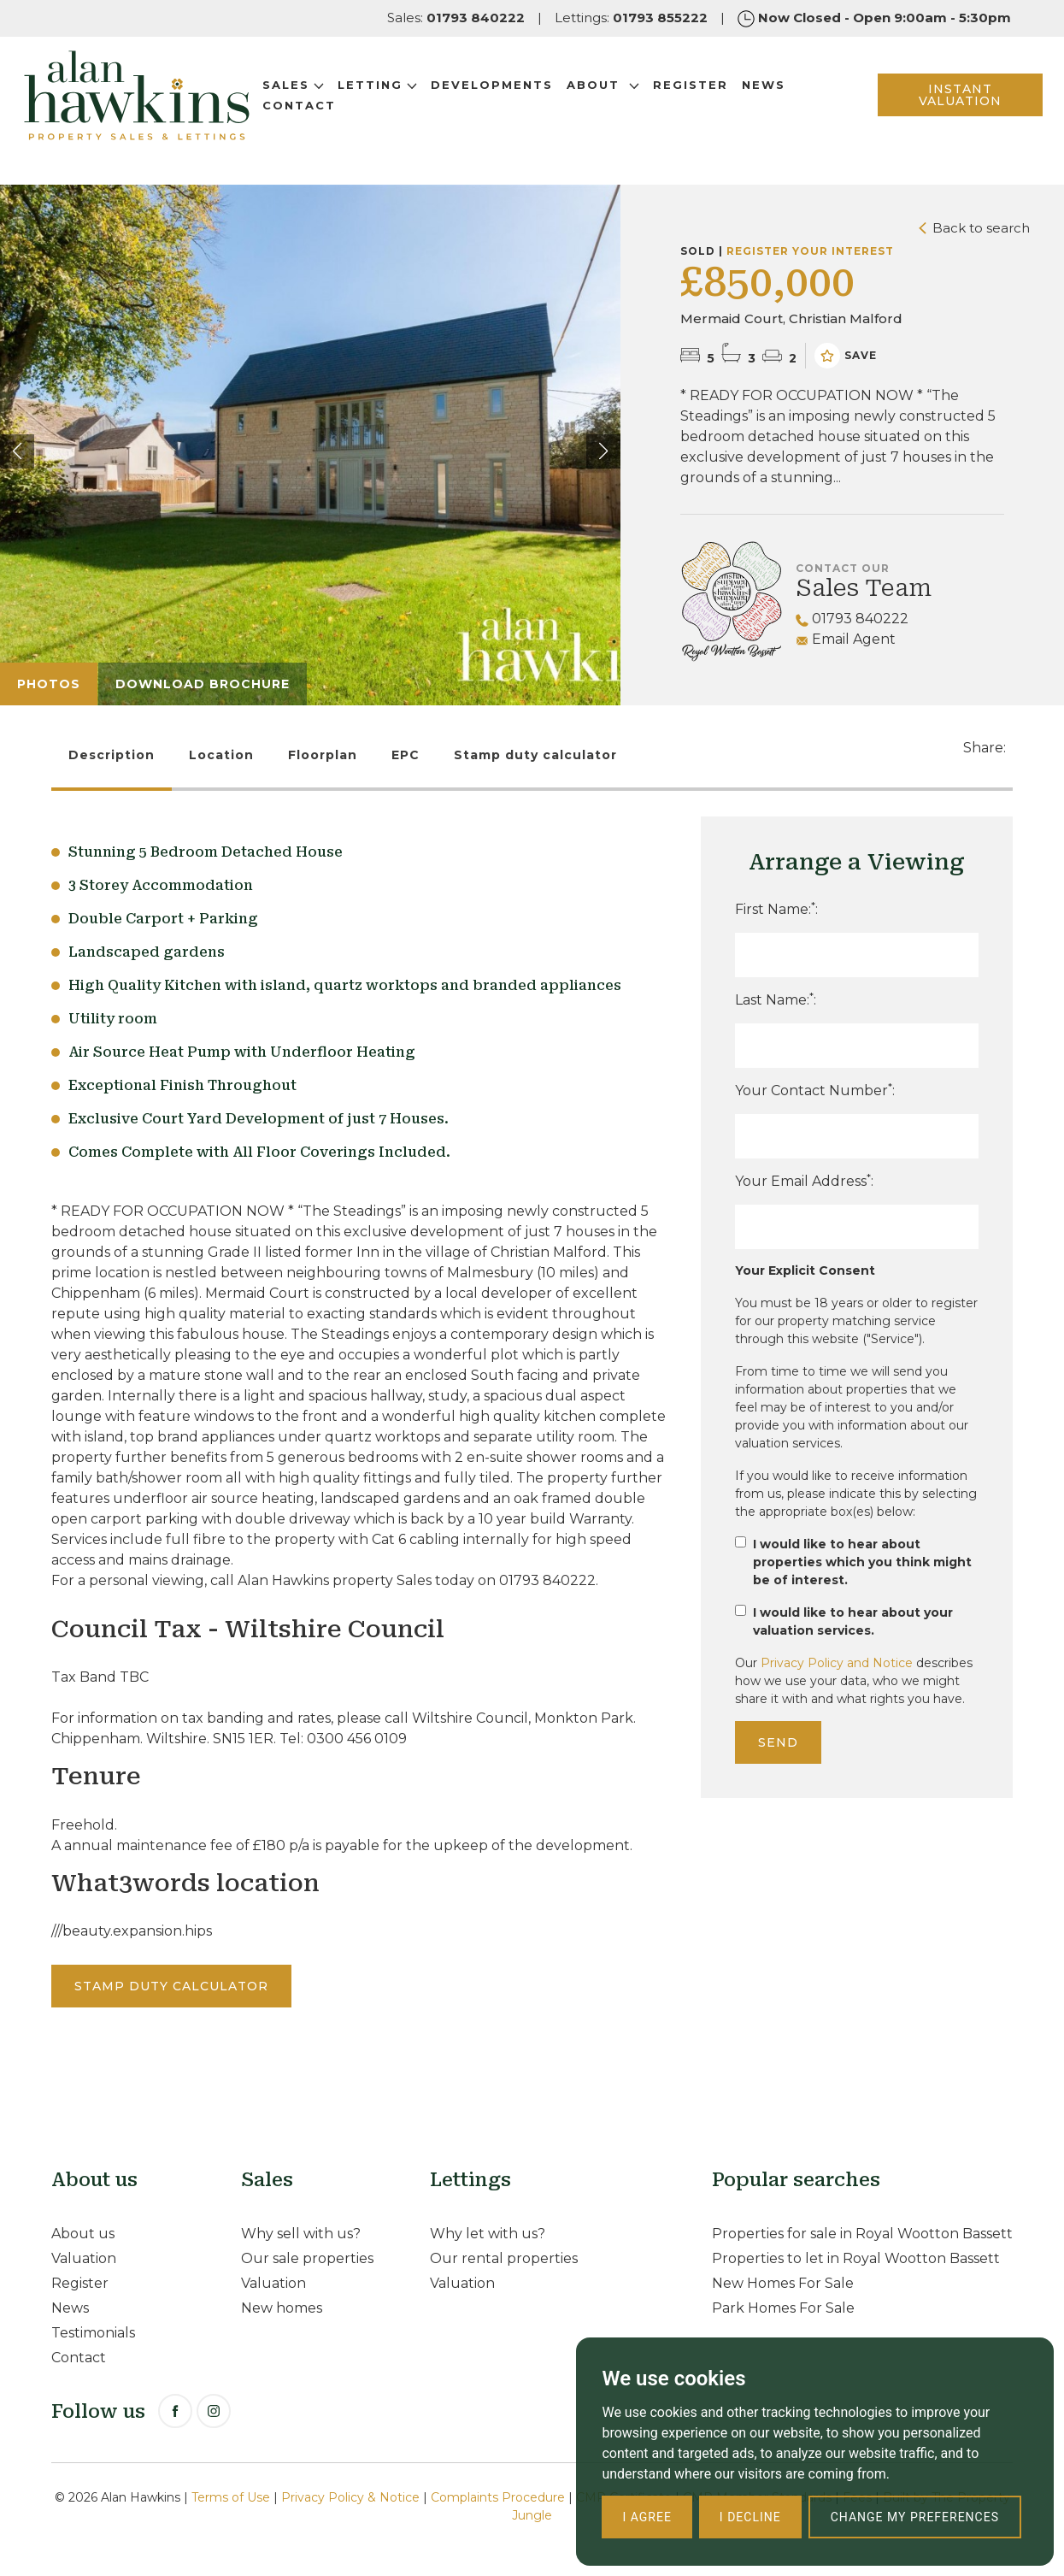 The height and width of the screenshot is (2576, 1064). Describe the element at coordinates (856, 2258) in the screenshot. I see `Properties to let in Royal Wootton Bassett` at that location.